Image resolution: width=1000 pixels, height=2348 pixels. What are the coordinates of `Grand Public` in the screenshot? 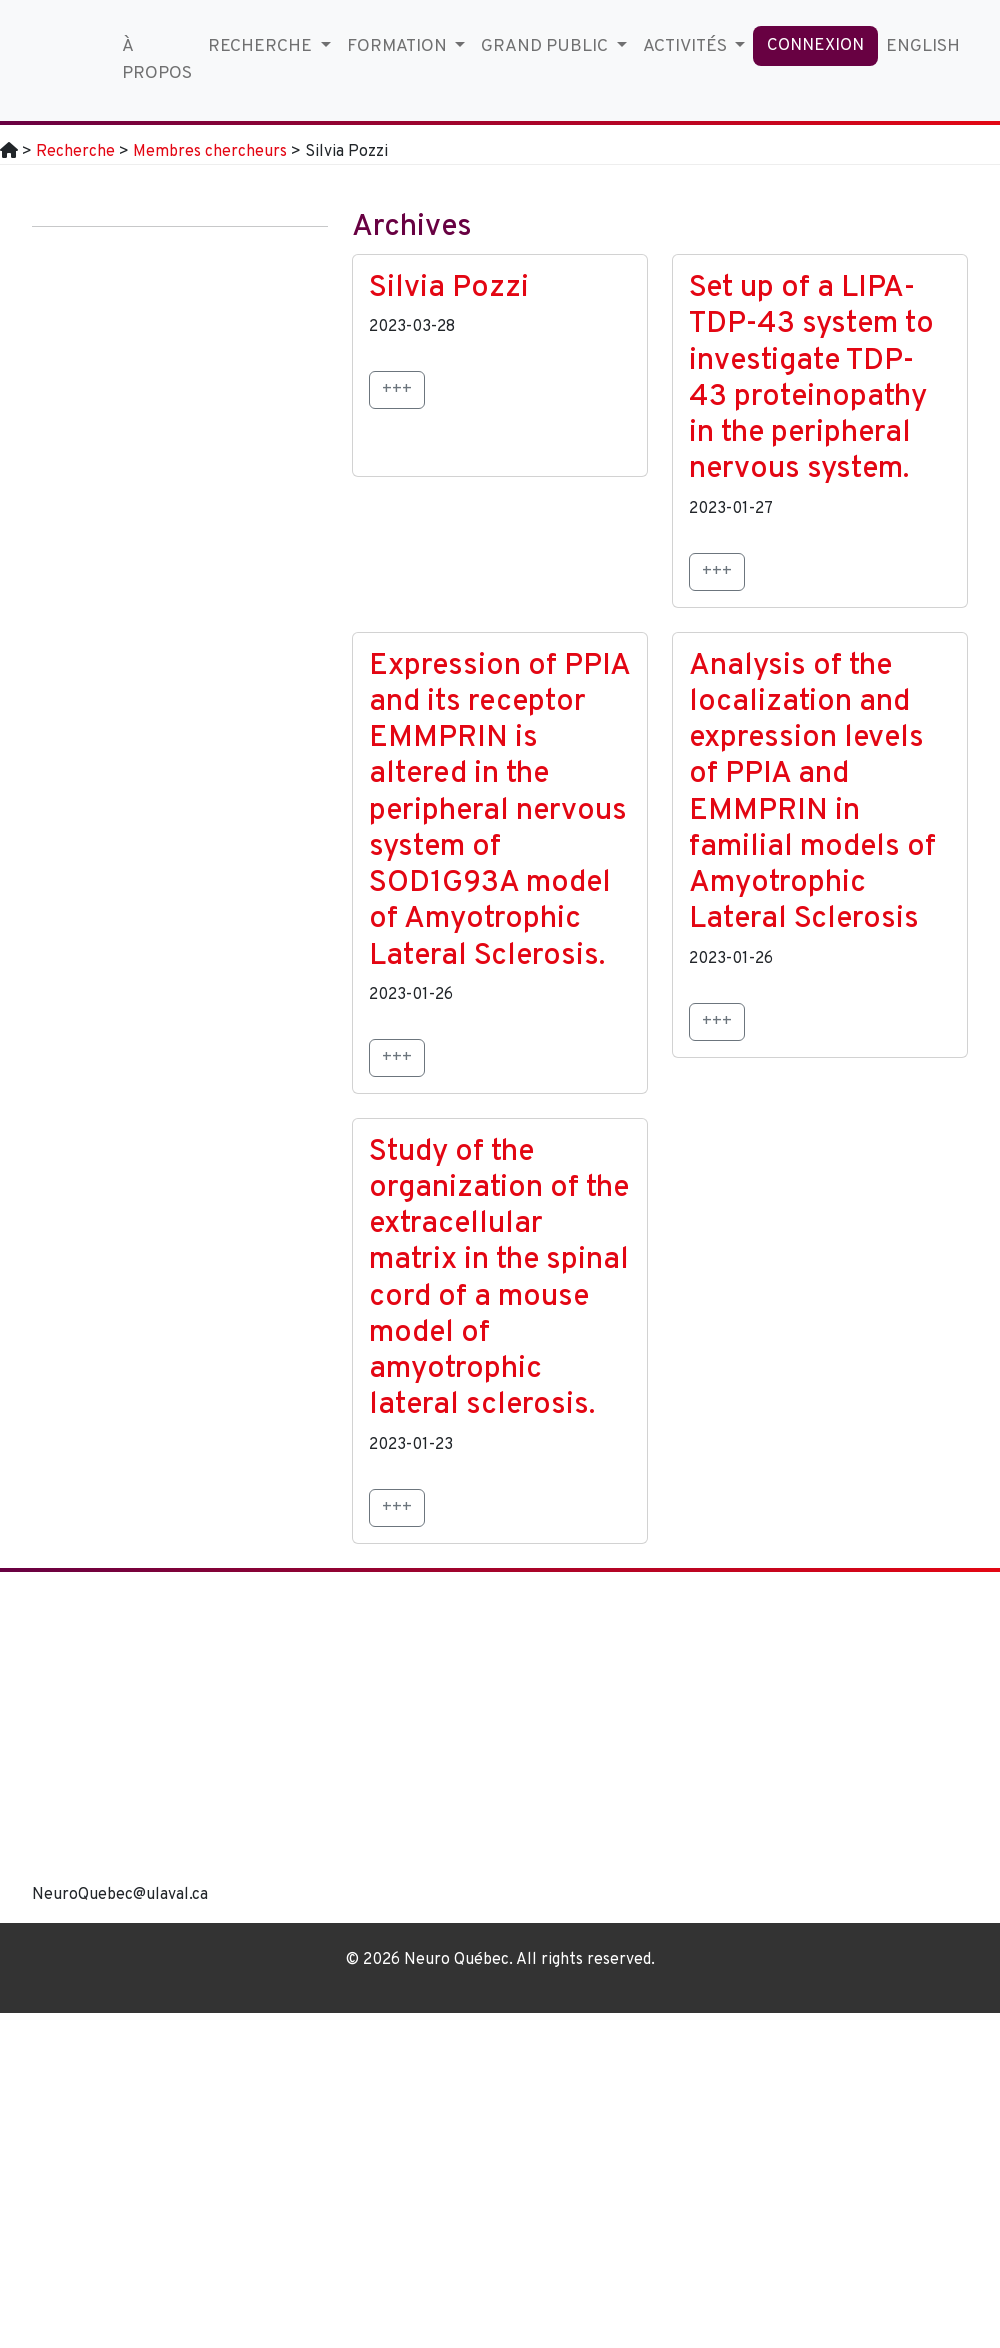 It's located at (546, 46).